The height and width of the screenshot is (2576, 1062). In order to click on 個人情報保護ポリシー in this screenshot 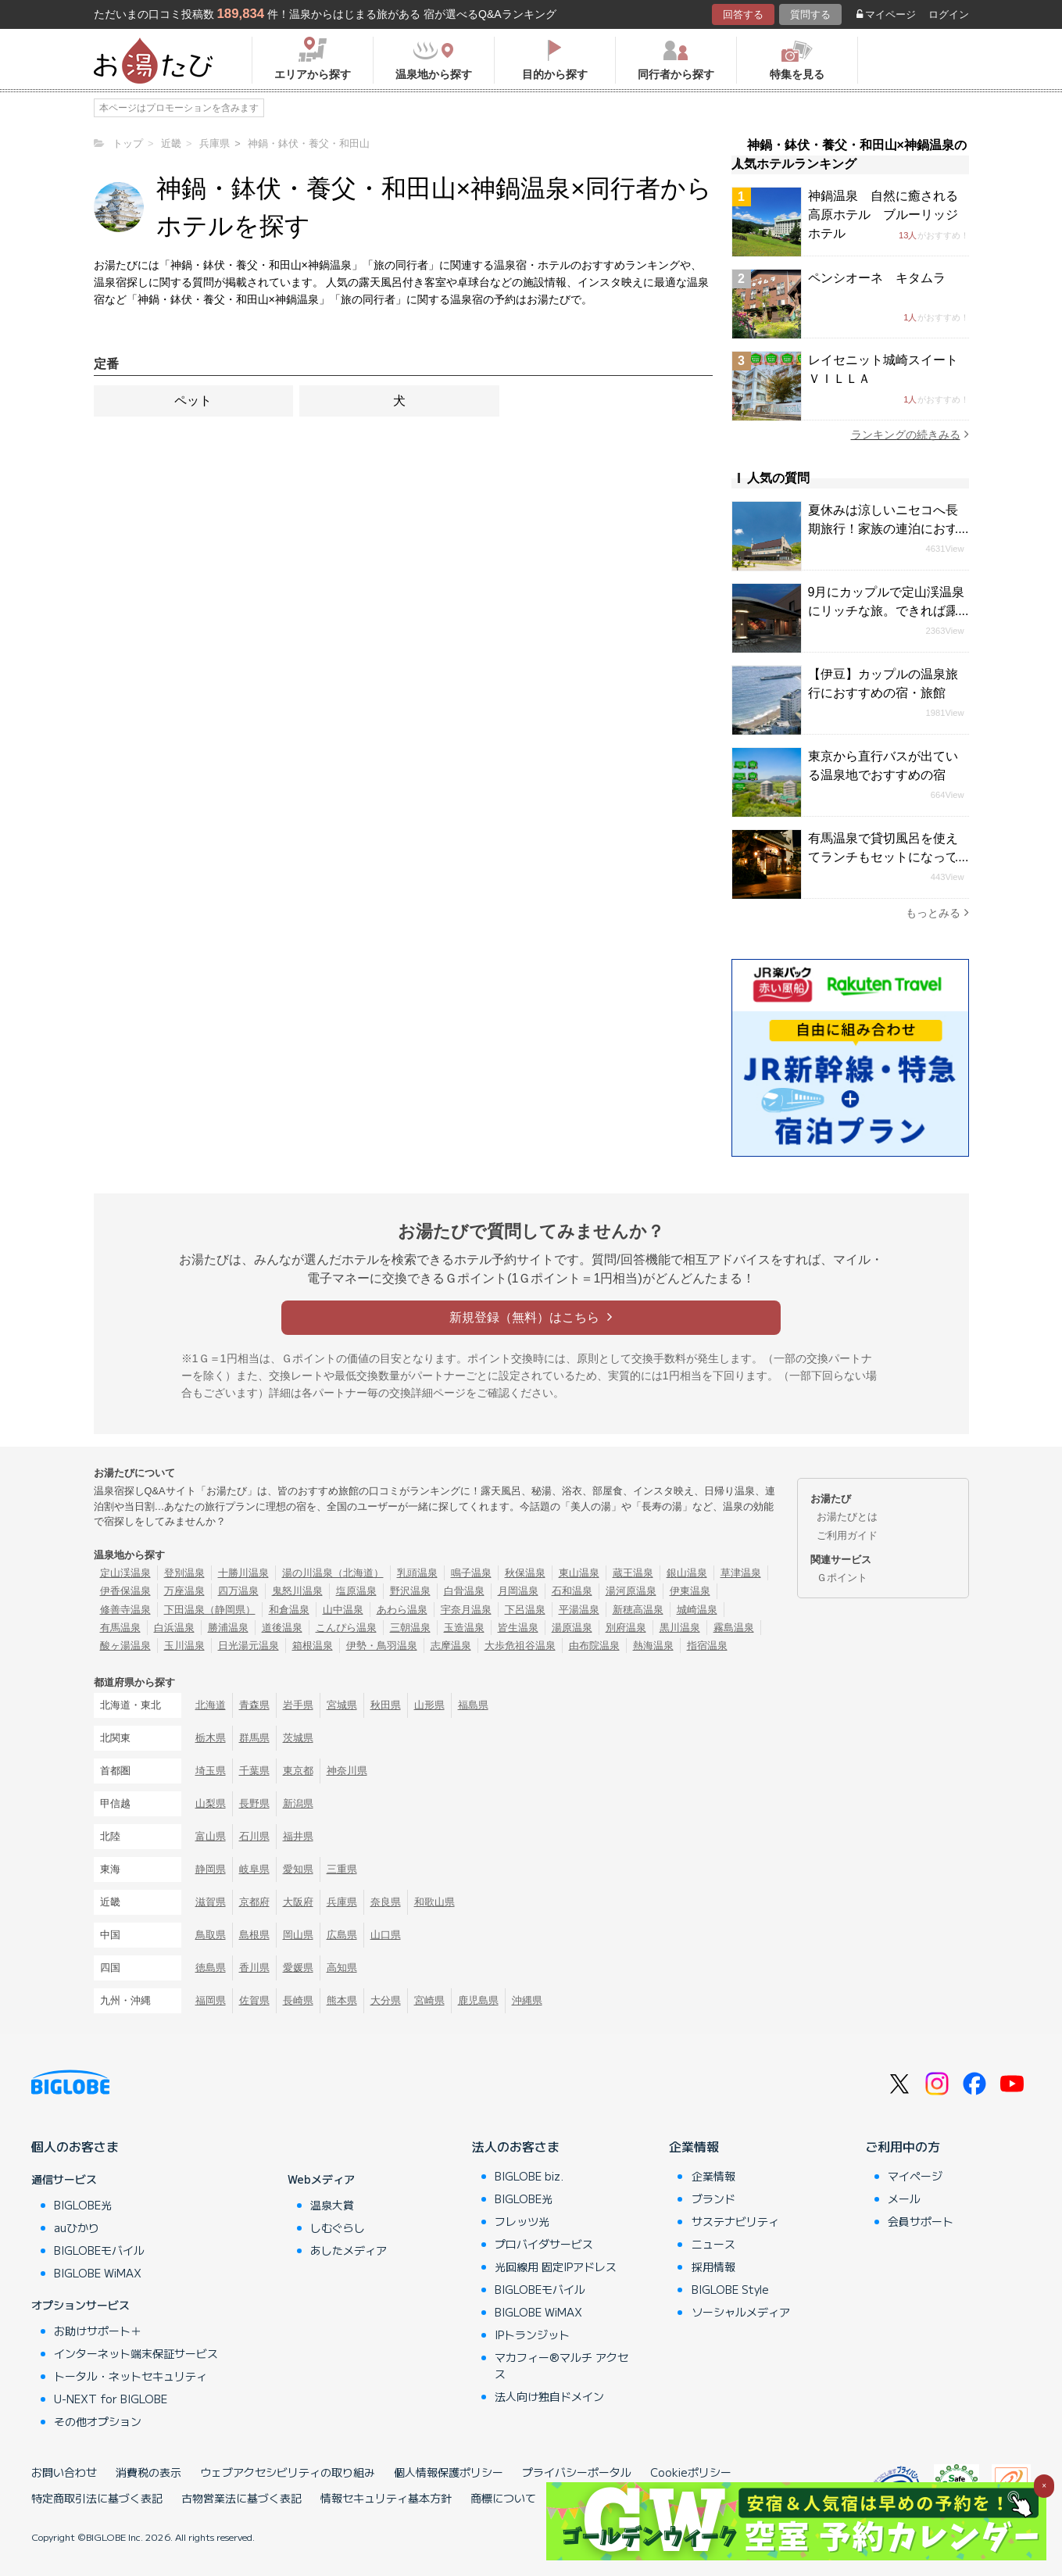, I will do `click(448, 2472)`.